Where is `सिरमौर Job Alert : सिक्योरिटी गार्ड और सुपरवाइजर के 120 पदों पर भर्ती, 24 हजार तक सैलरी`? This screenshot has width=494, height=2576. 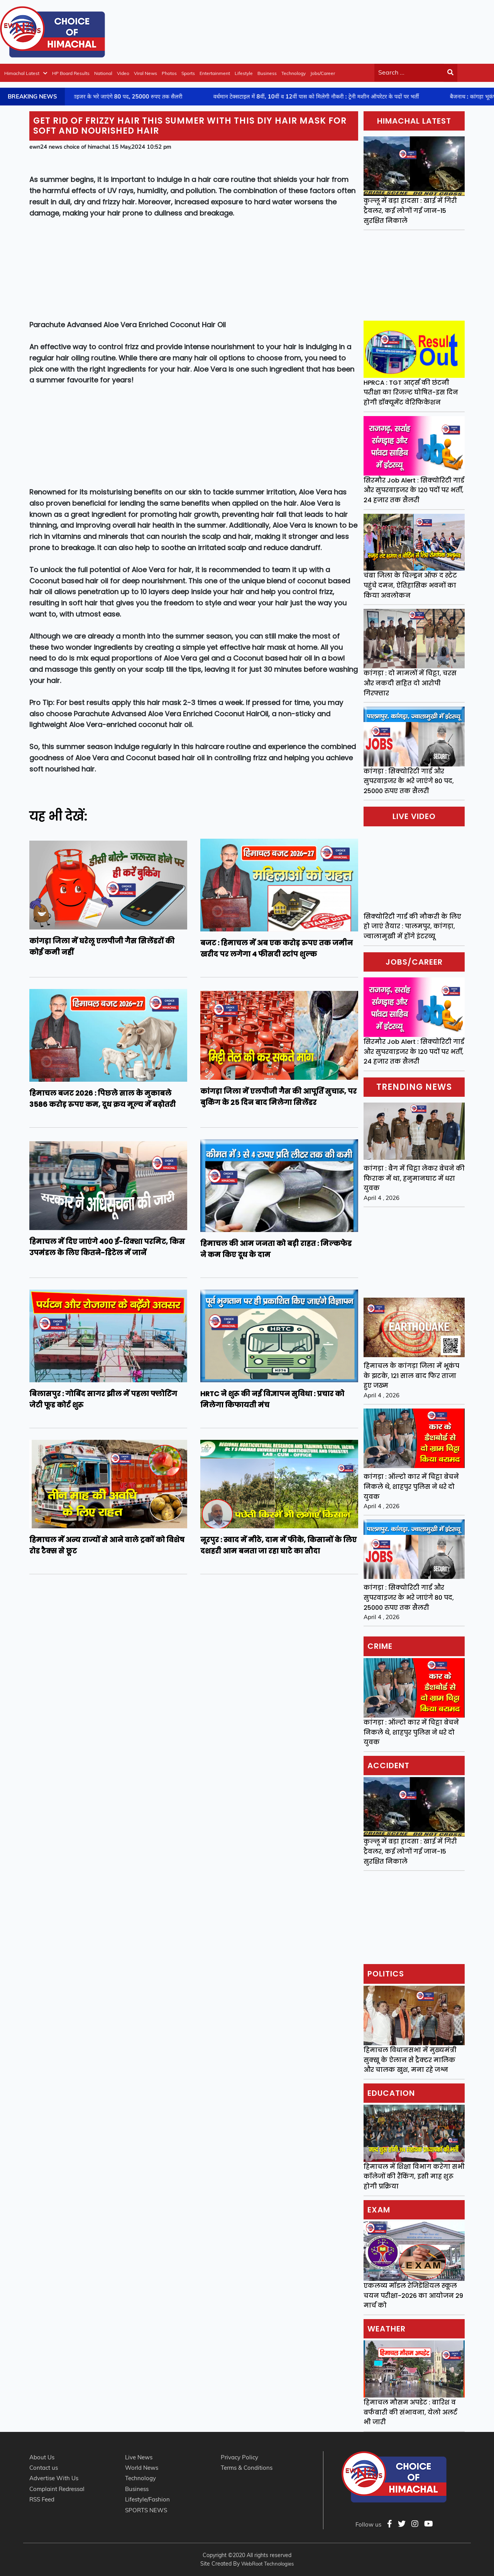 सिरमौर Job Alert : सिक्योरिटी गार्ड और सुपरवाइजर के 120 पदों पर भर्ती, 24 हजार तक सैलरी is located at coordinates (414, 490).